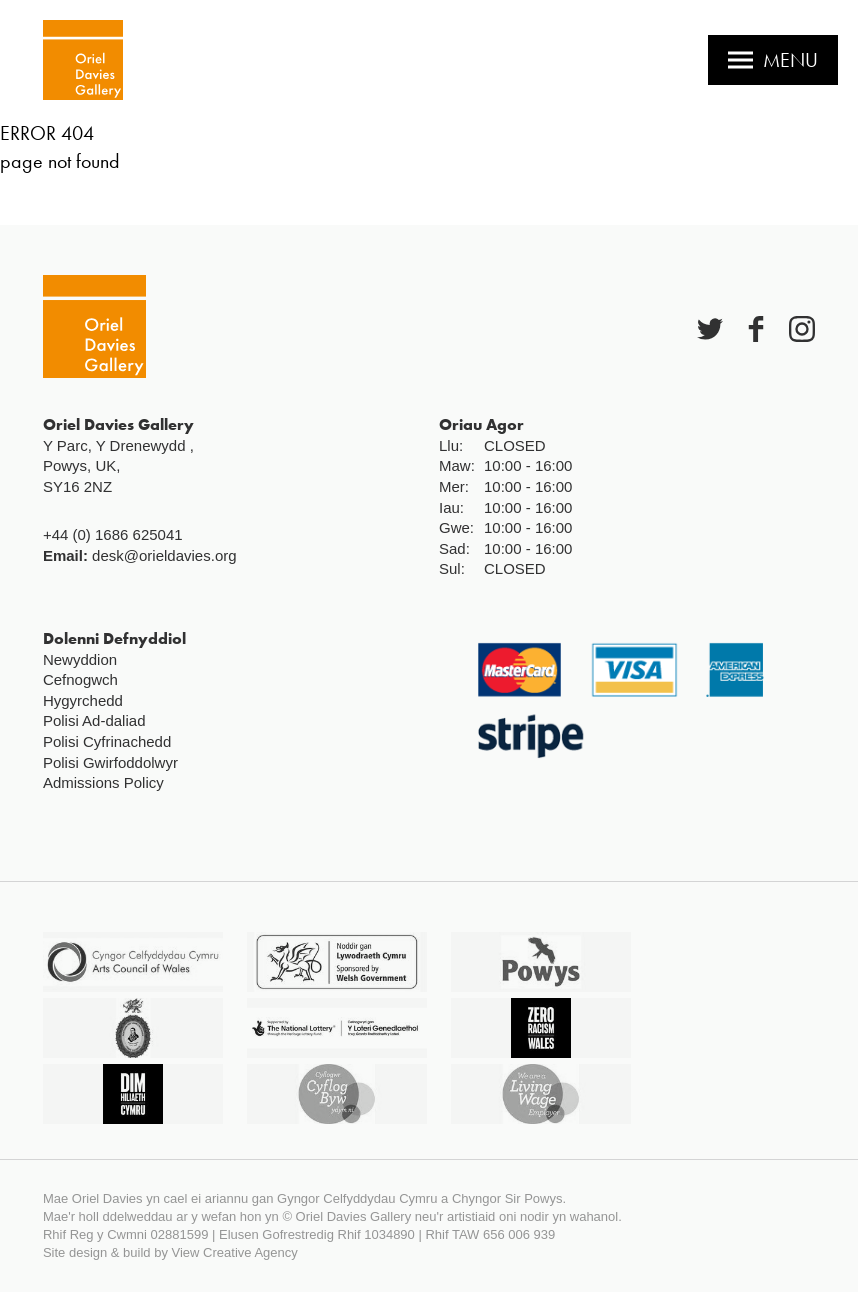  Describe the element at coordinates (110, 762) in the screenshot. I see `Polisi Gwirfoddolwyr` at that location.